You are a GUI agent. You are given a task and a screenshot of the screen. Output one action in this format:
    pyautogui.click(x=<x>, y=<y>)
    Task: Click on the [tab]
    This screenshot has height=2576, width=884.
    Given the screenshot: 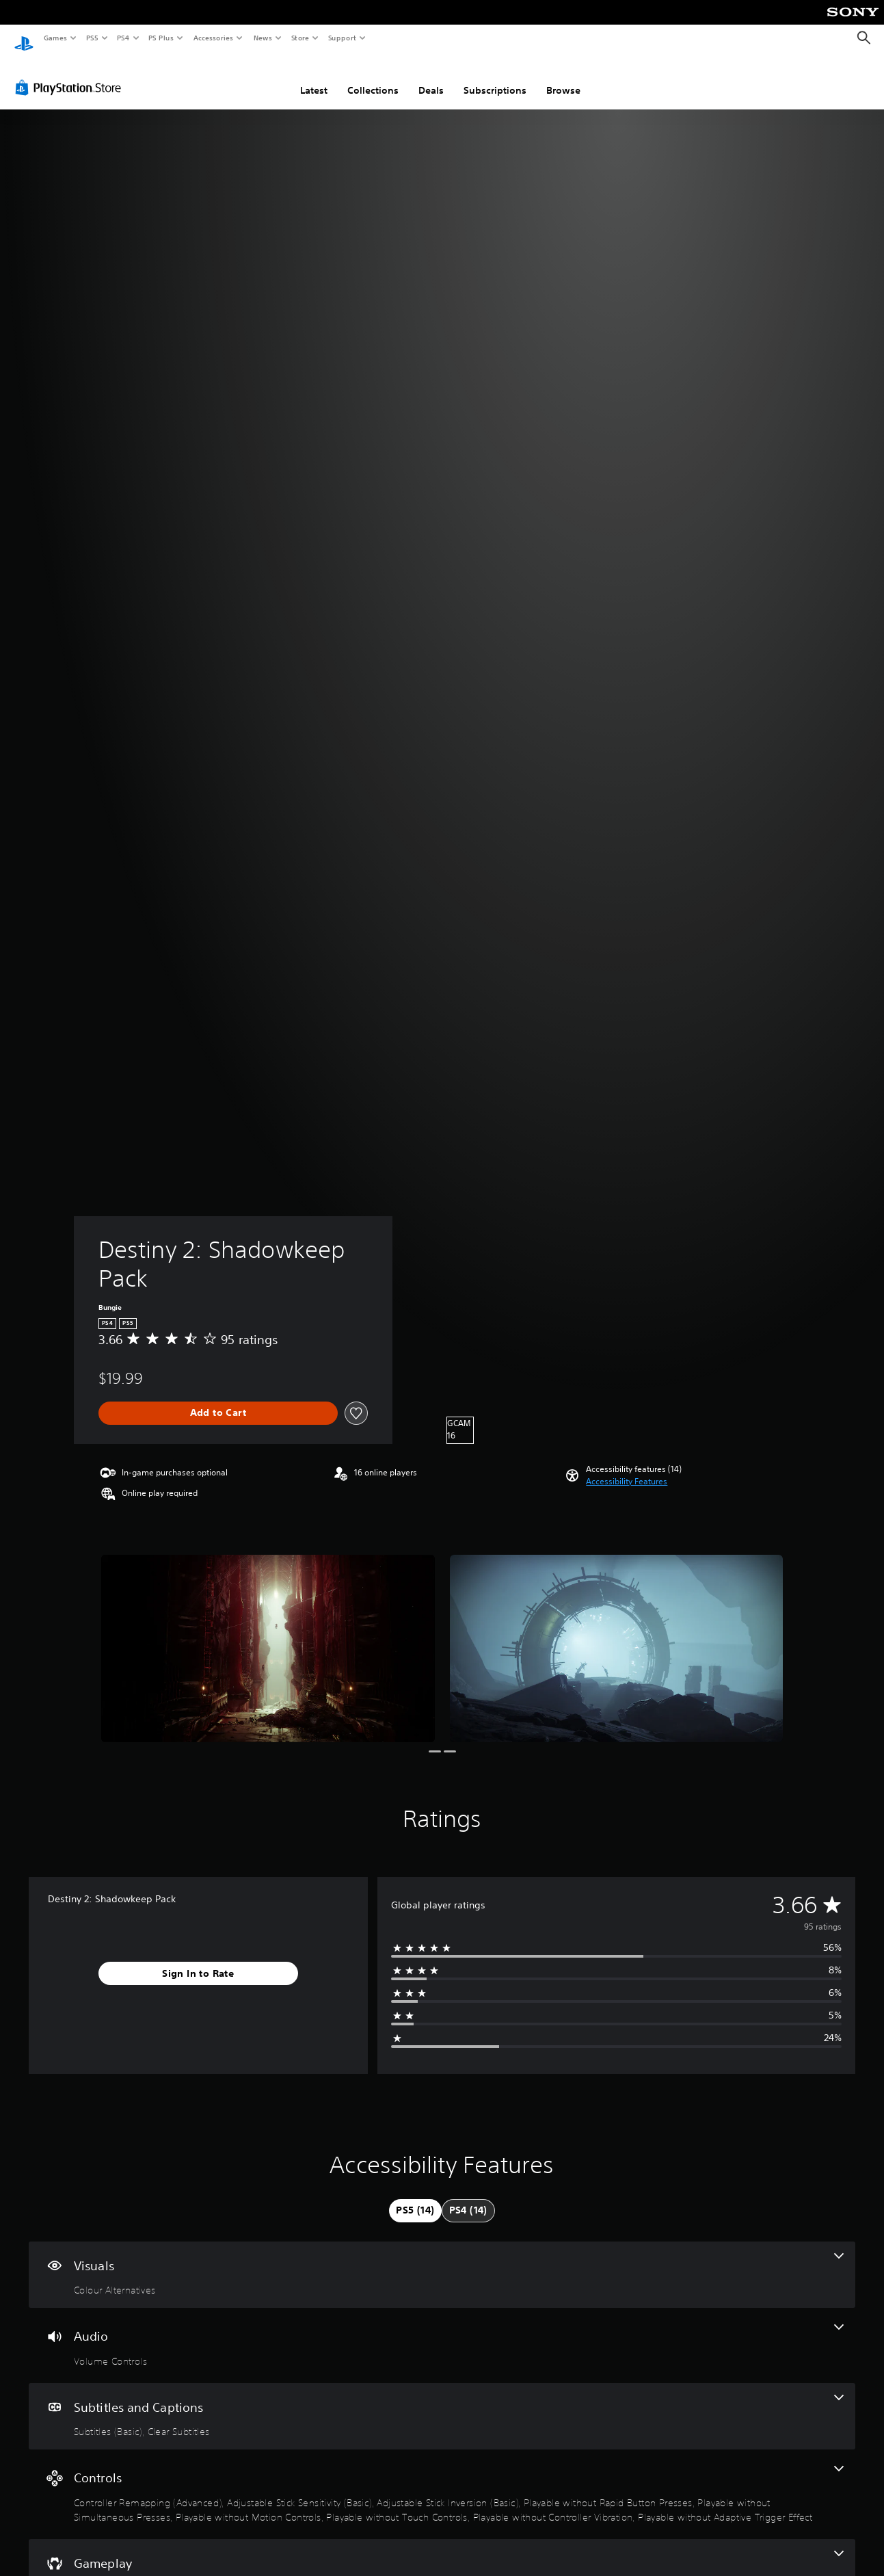 What is the action you would take?
    pyautogui.click(x=415, y=2197)
    